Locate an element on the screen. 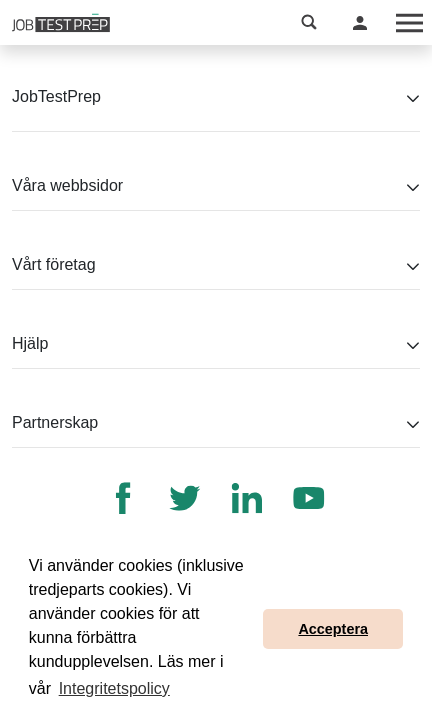  [Twitter] is located at coordinates (185, 498).